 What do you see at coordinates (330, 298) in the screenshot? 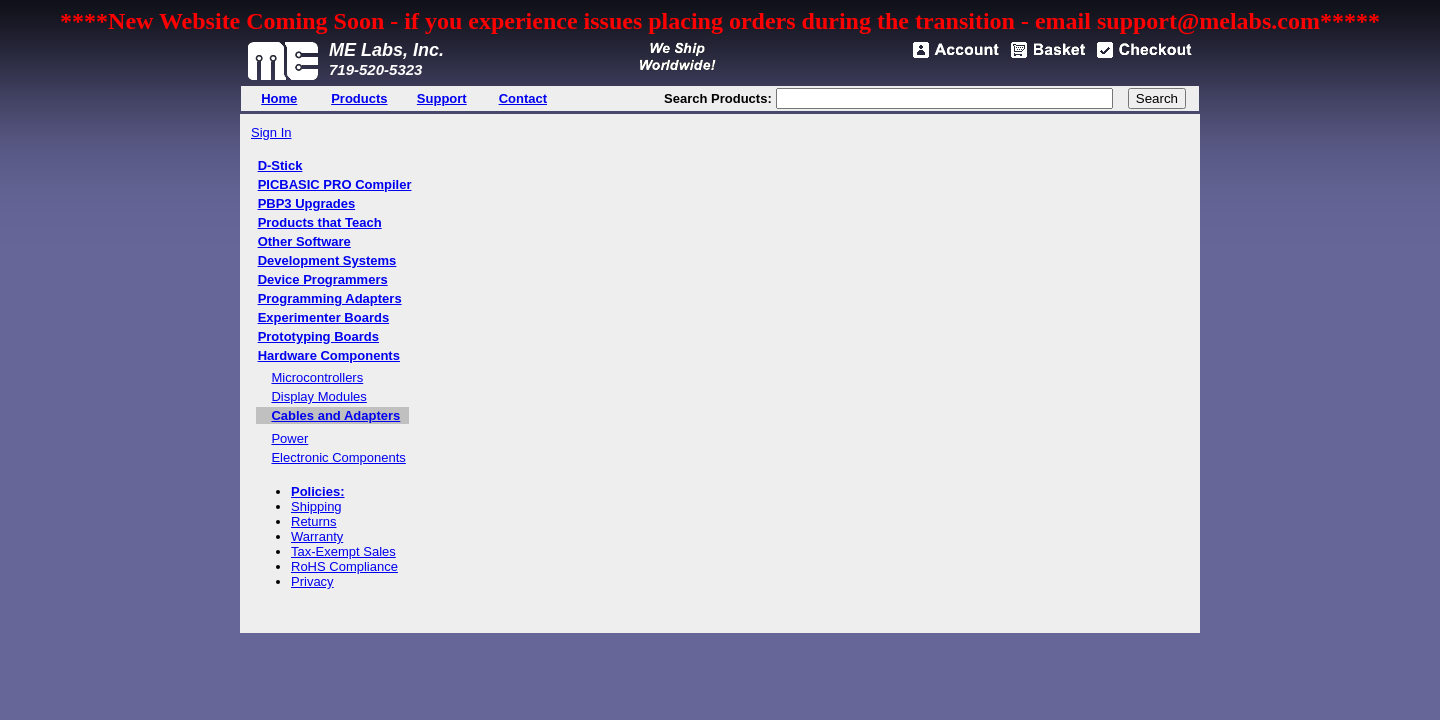
I see `Programming Adapters` at bounding box center [330, 298].